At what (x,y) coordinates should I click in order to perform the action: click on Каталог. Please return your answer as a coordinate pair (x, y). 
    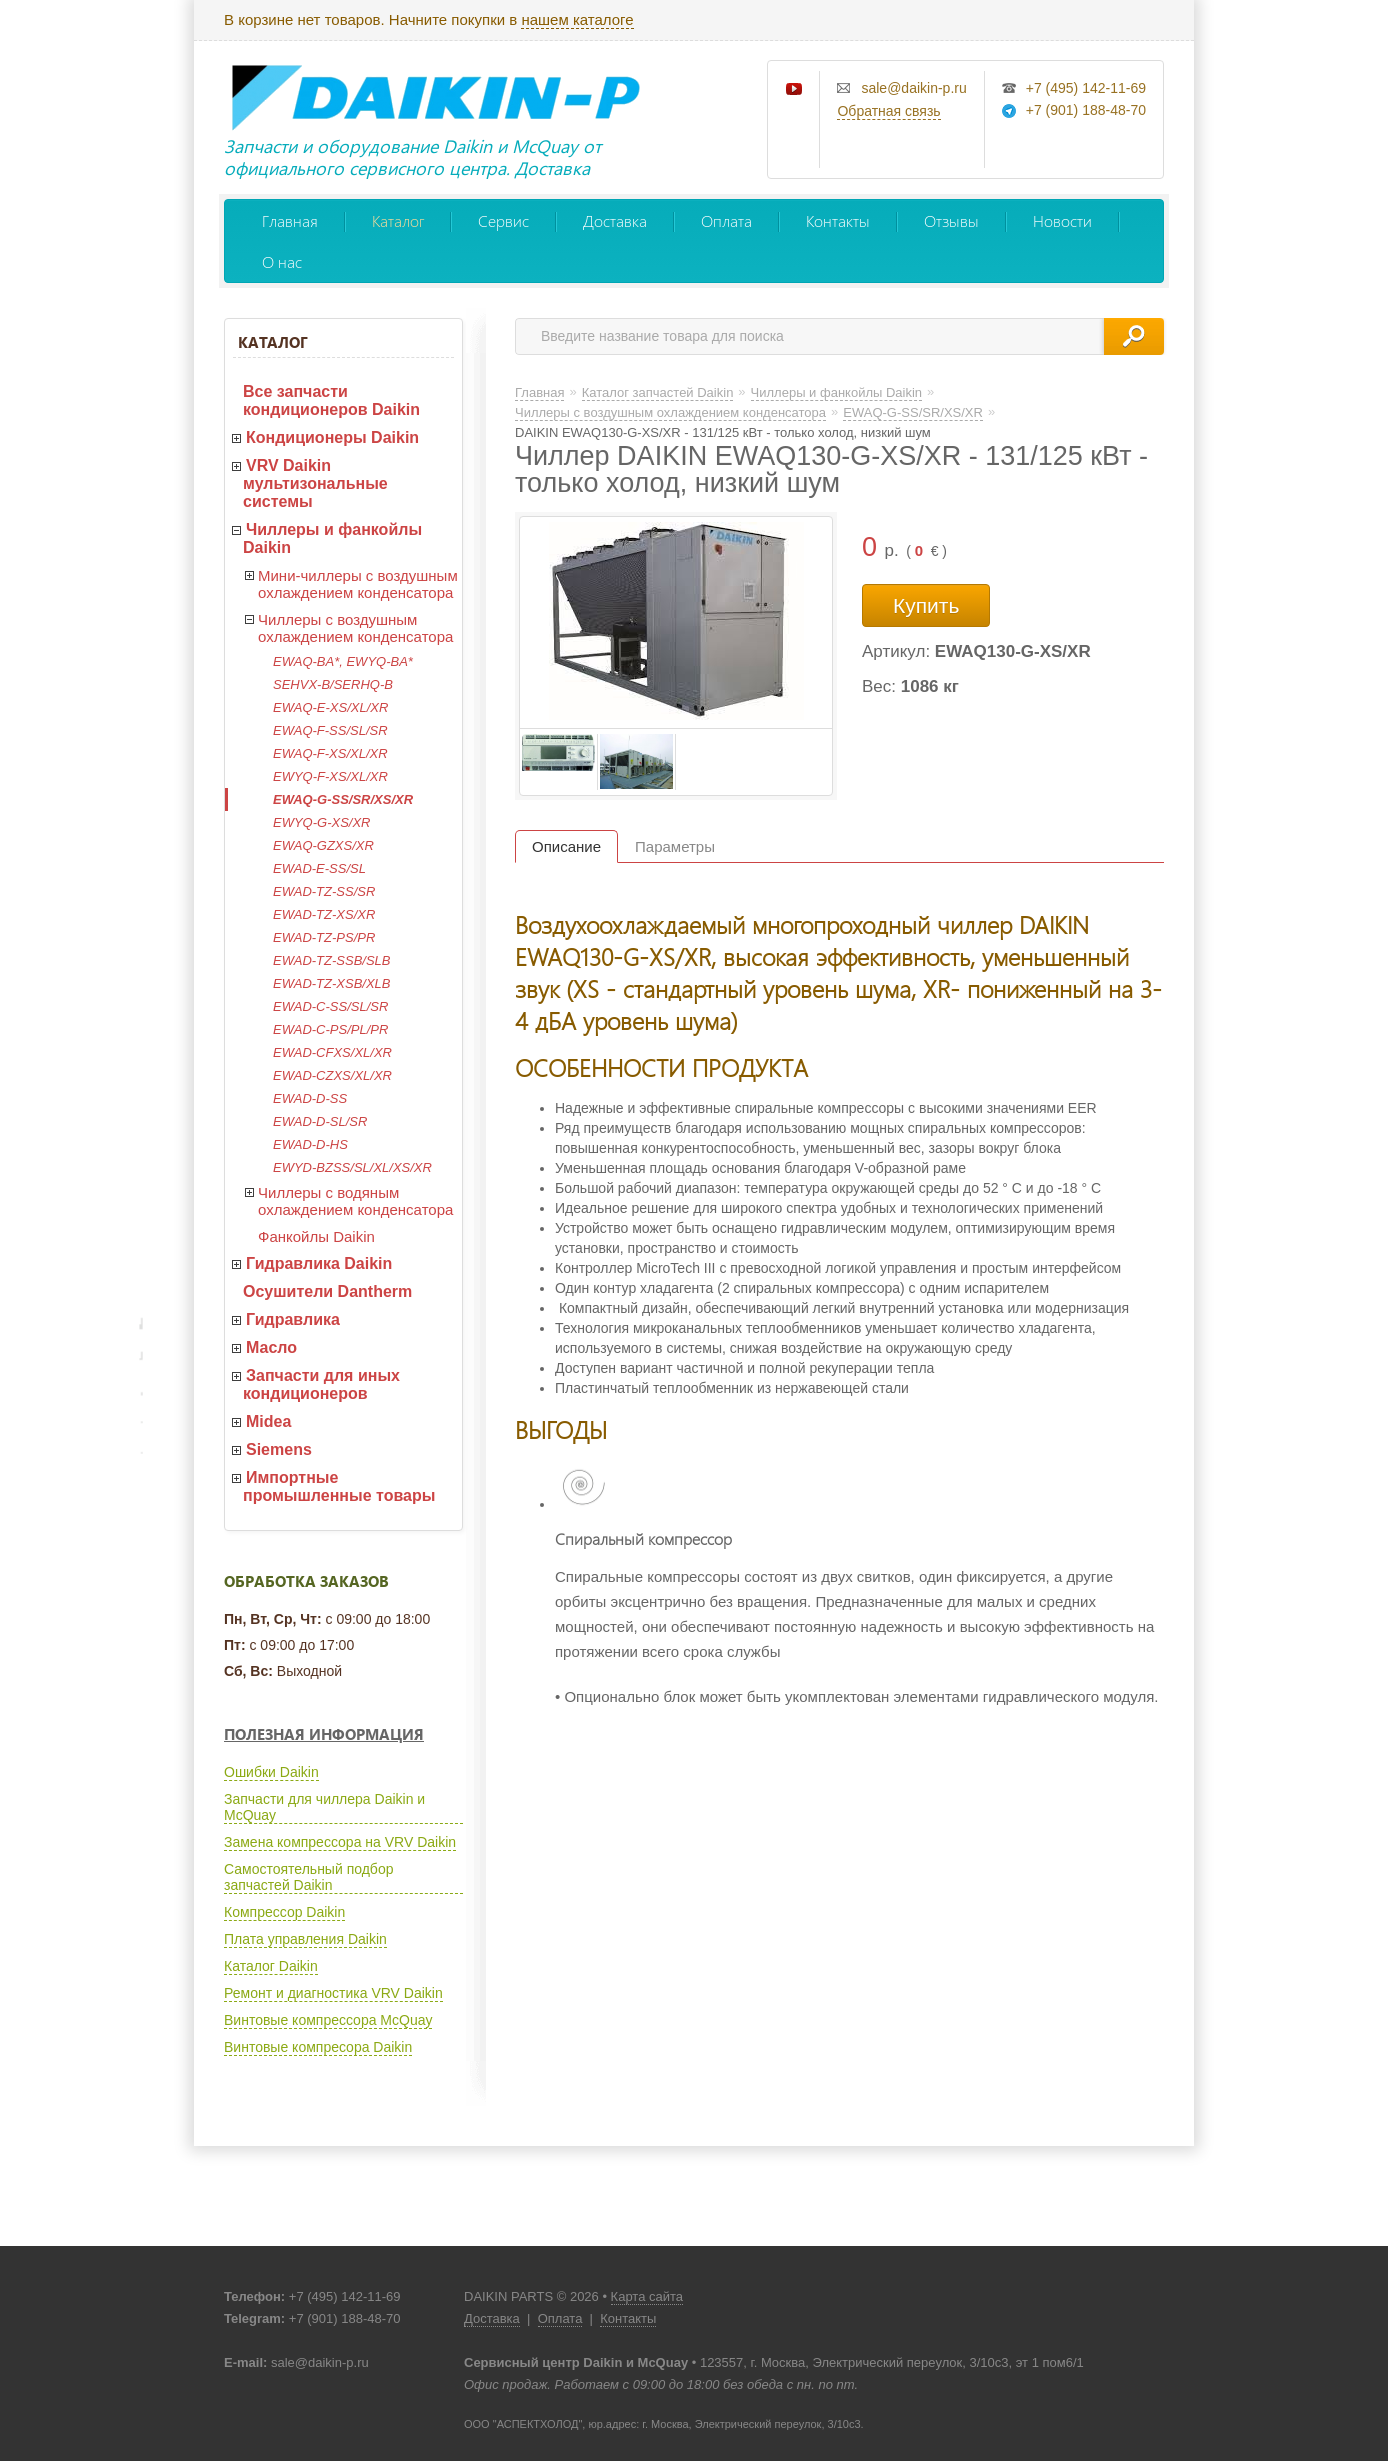
    Looking at the image, I should click on (398, 220).